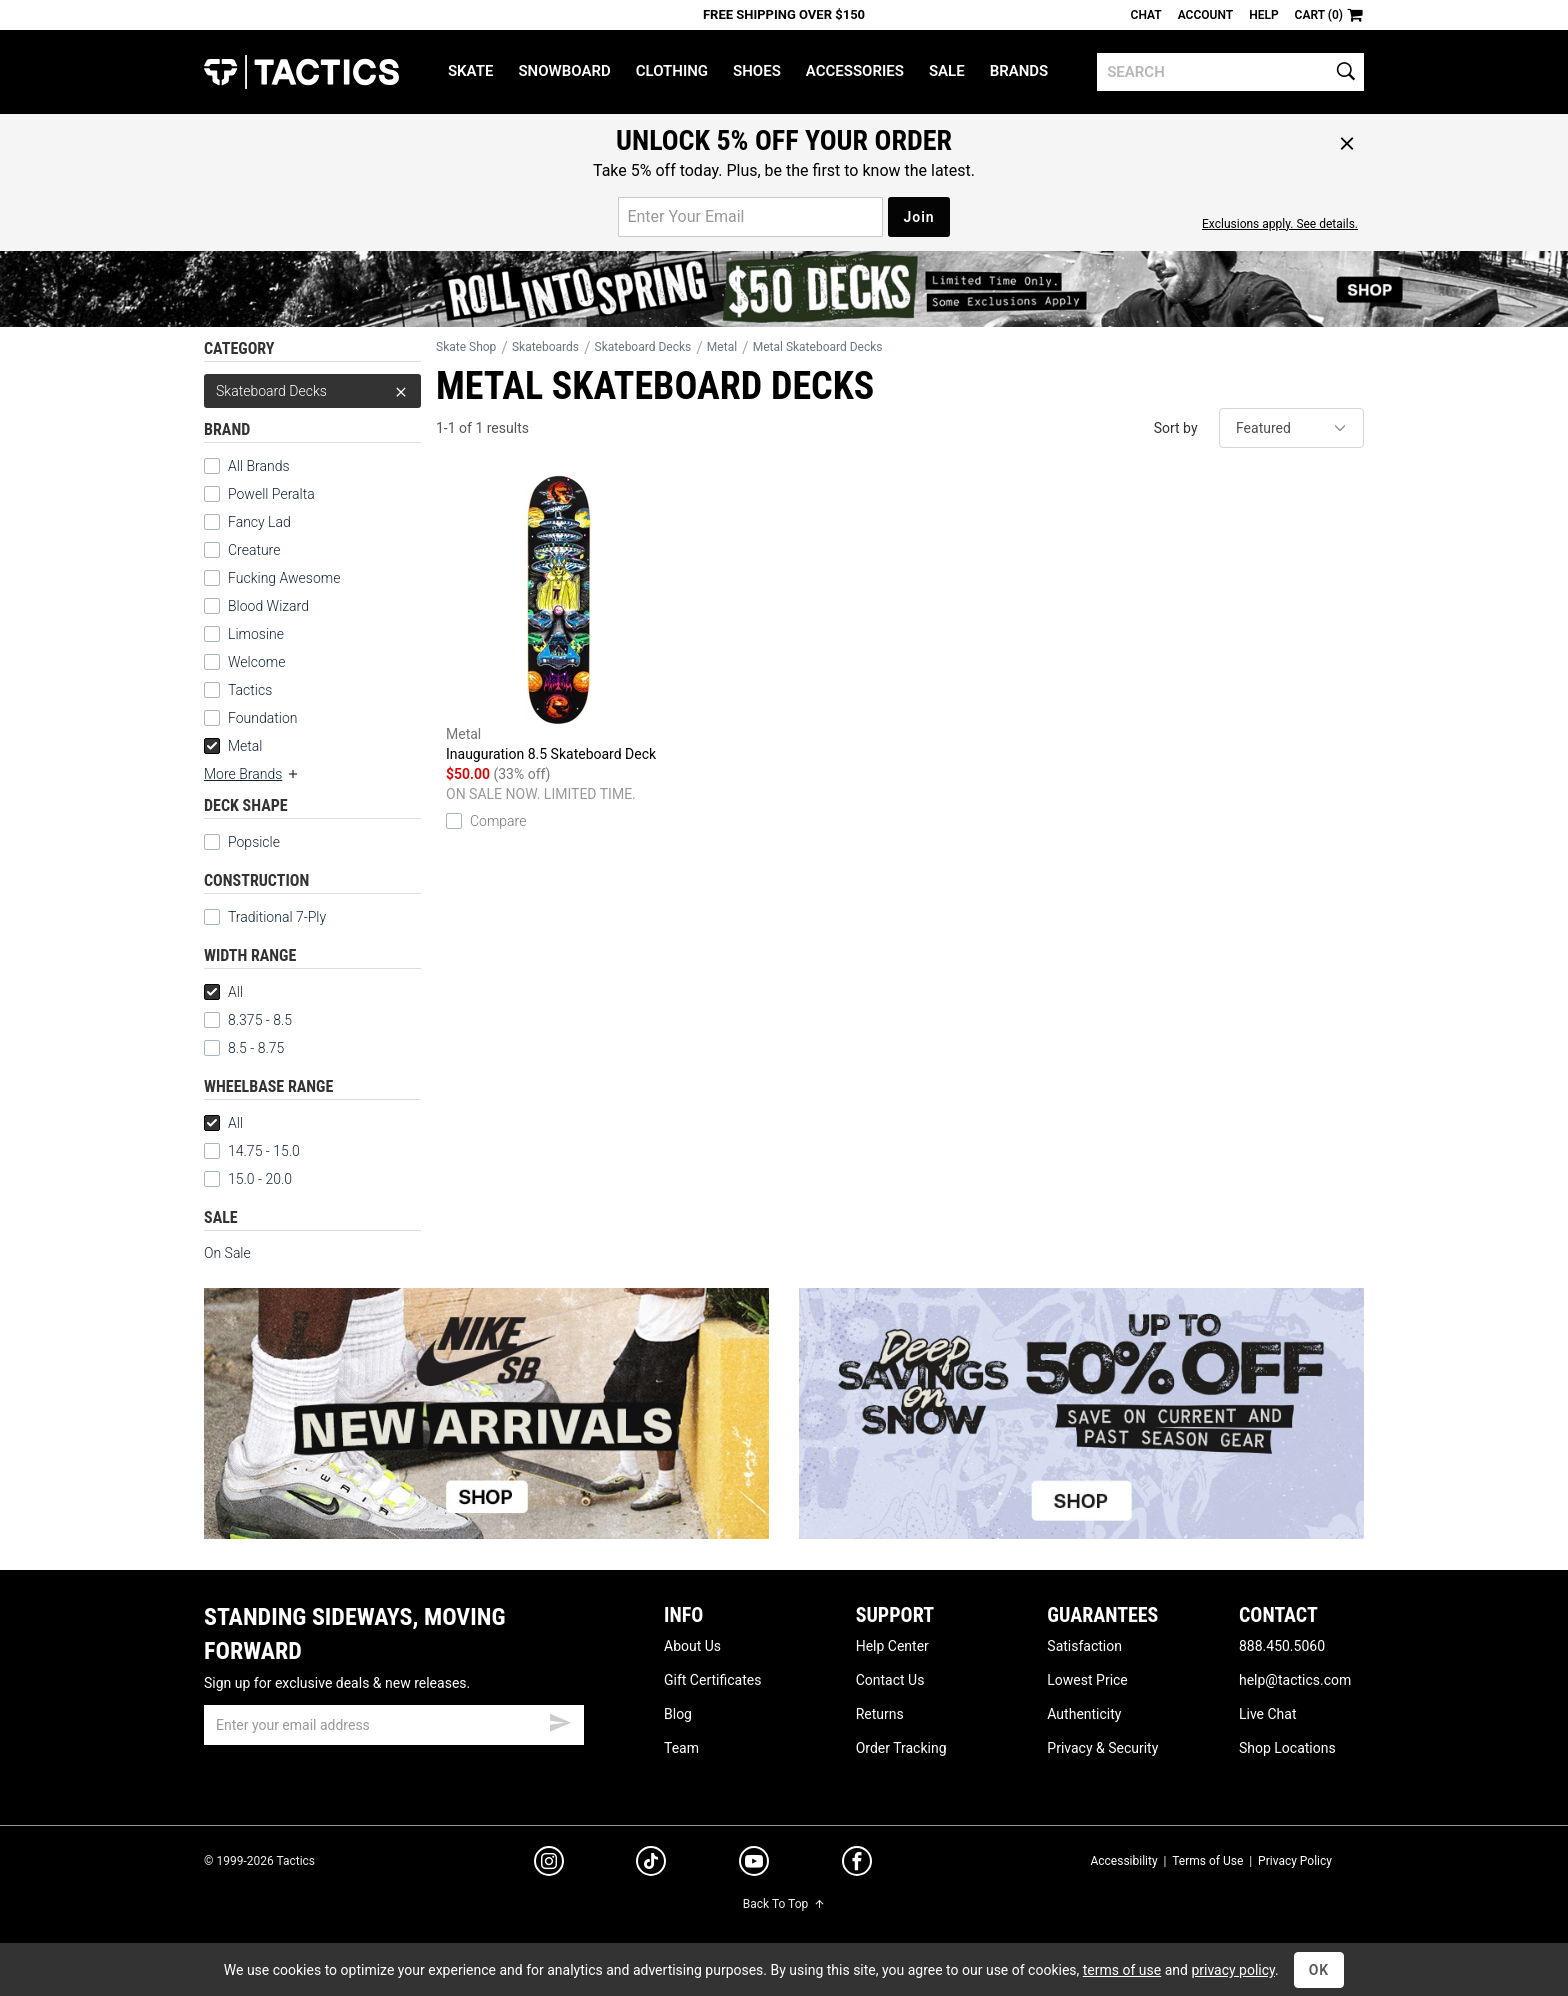  What do you see at coordinates (466, 347) in the screenshot?
I see `Skate Shop` at bounding box center [466, 347].